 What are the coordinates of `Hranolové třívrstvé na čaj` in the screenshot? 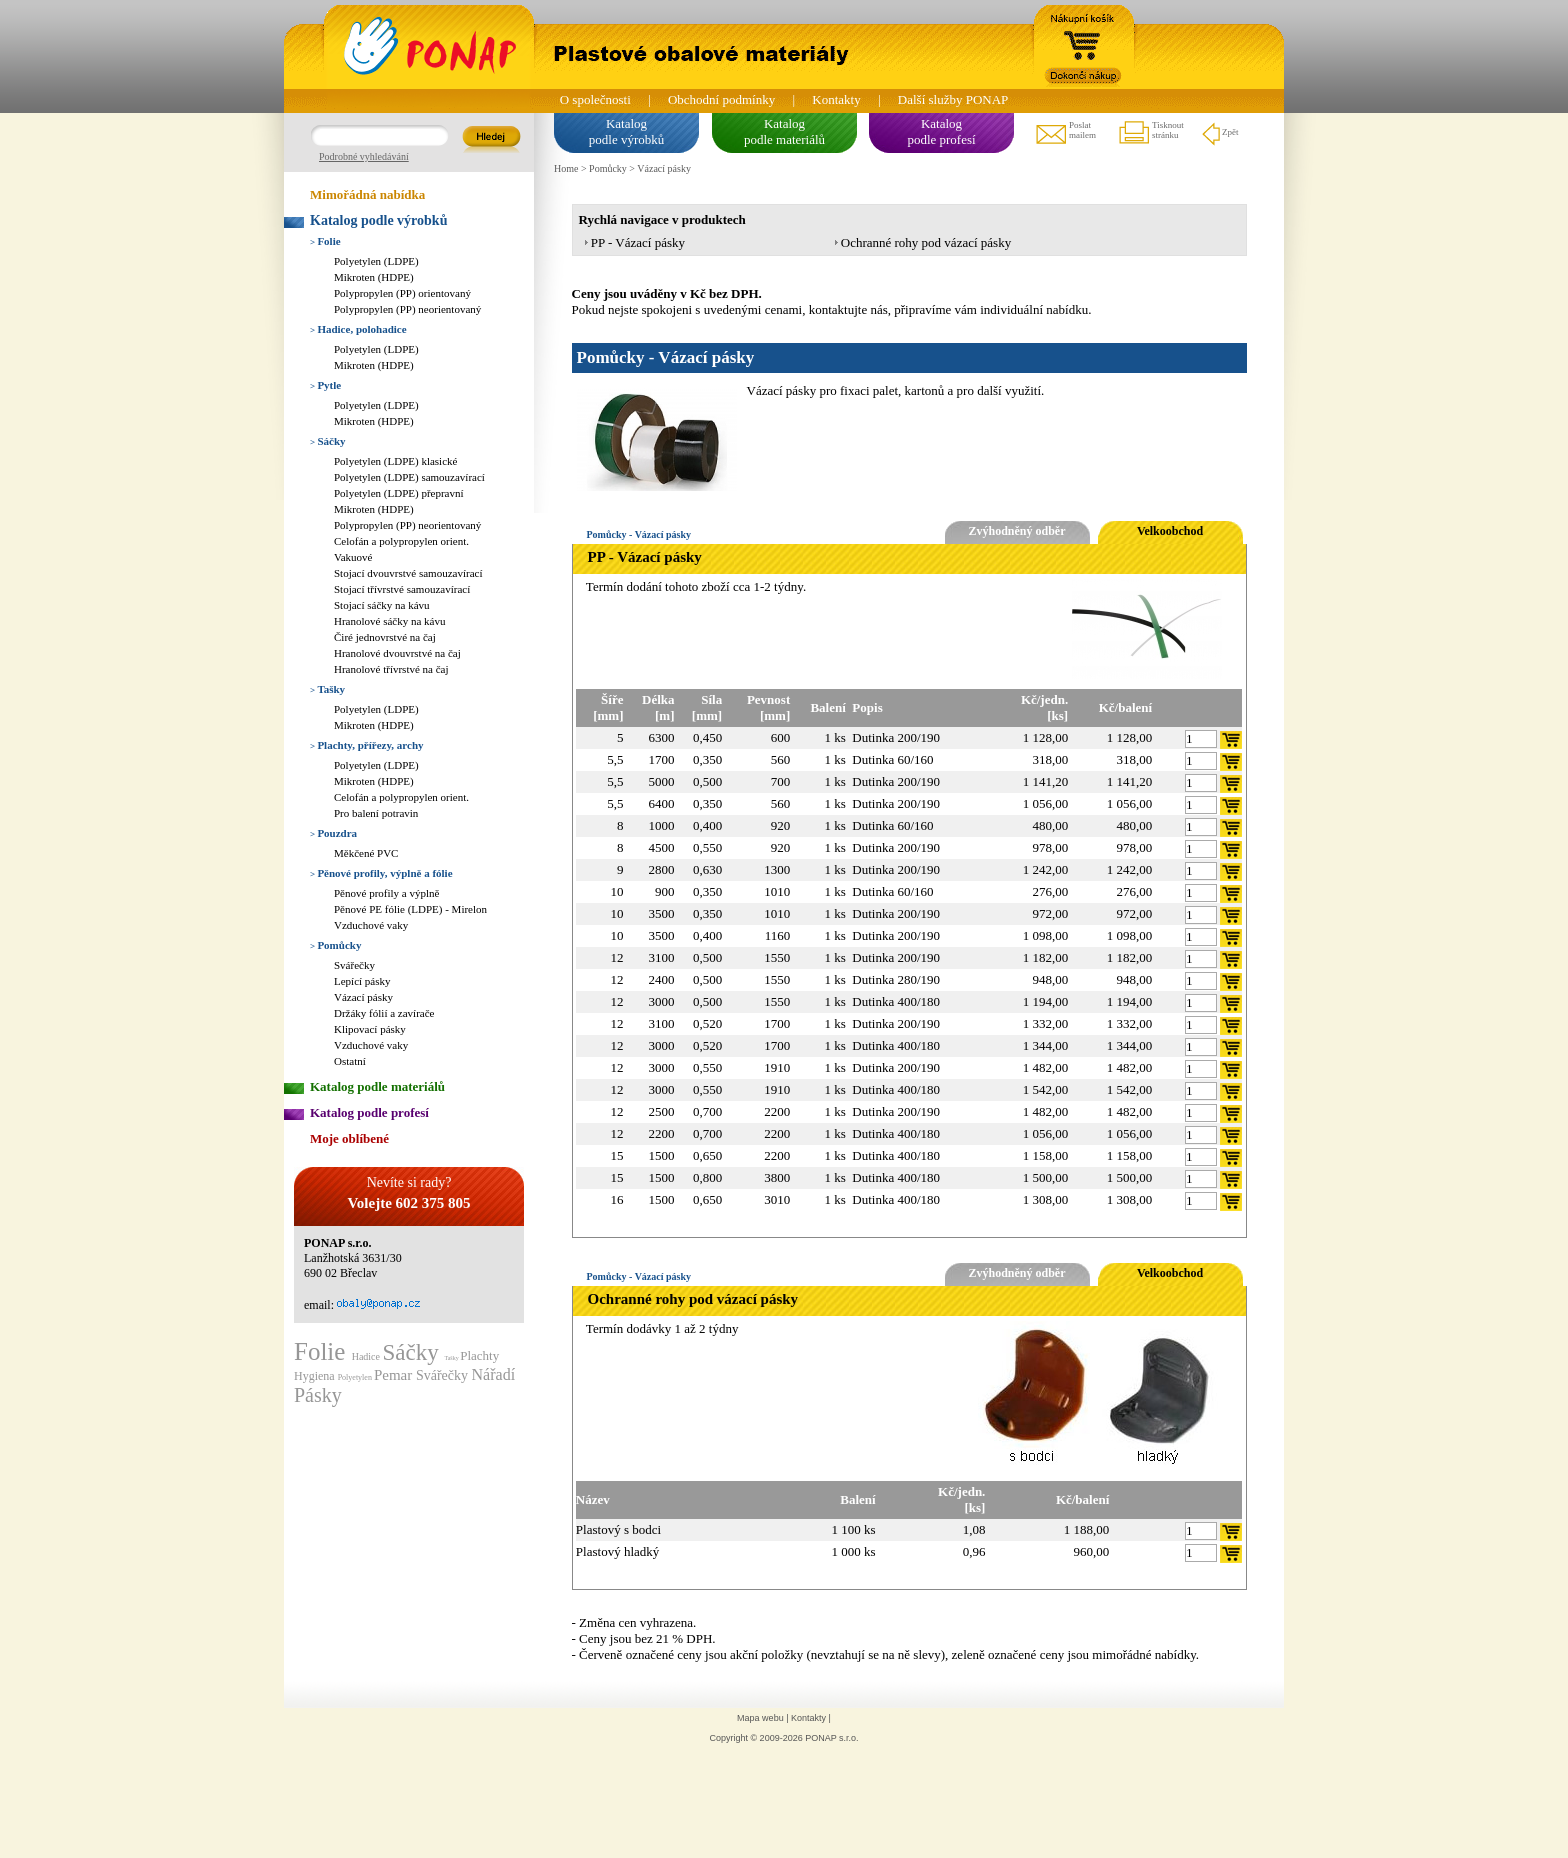 It's located at (391, 669).